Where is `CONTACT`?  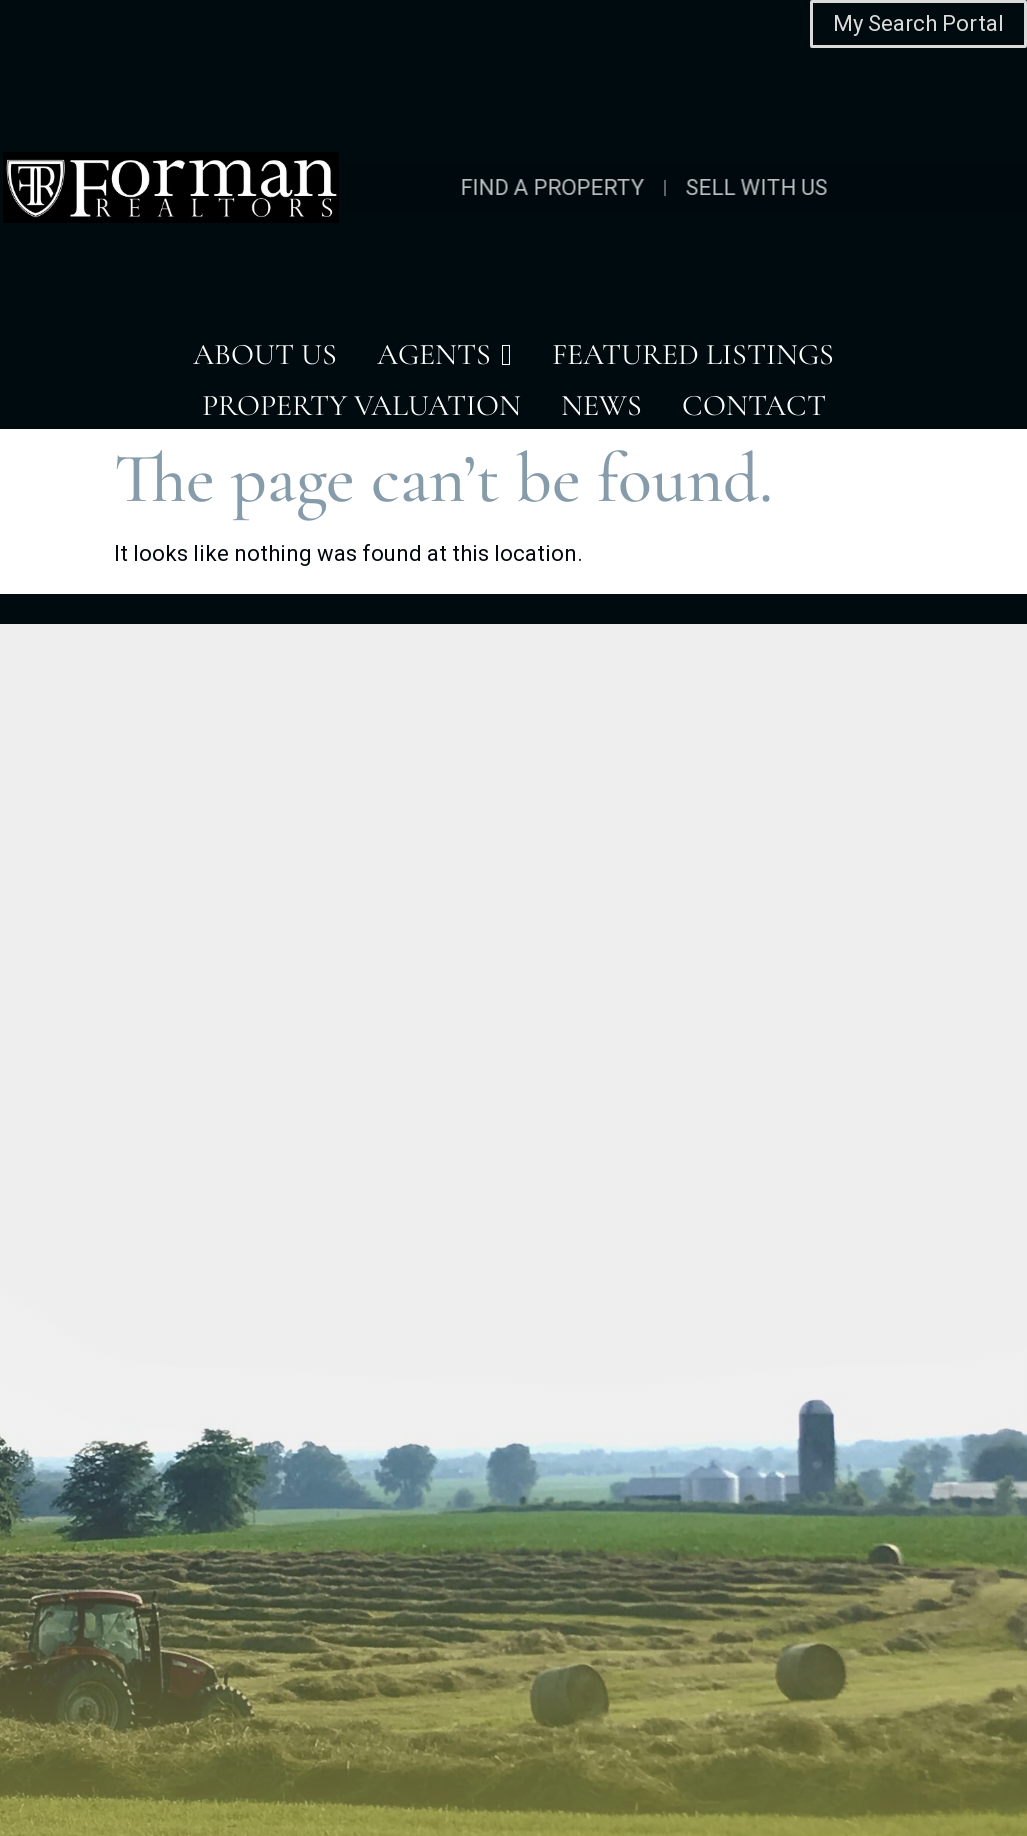 CONTACT is located at coordinates (754, 405).